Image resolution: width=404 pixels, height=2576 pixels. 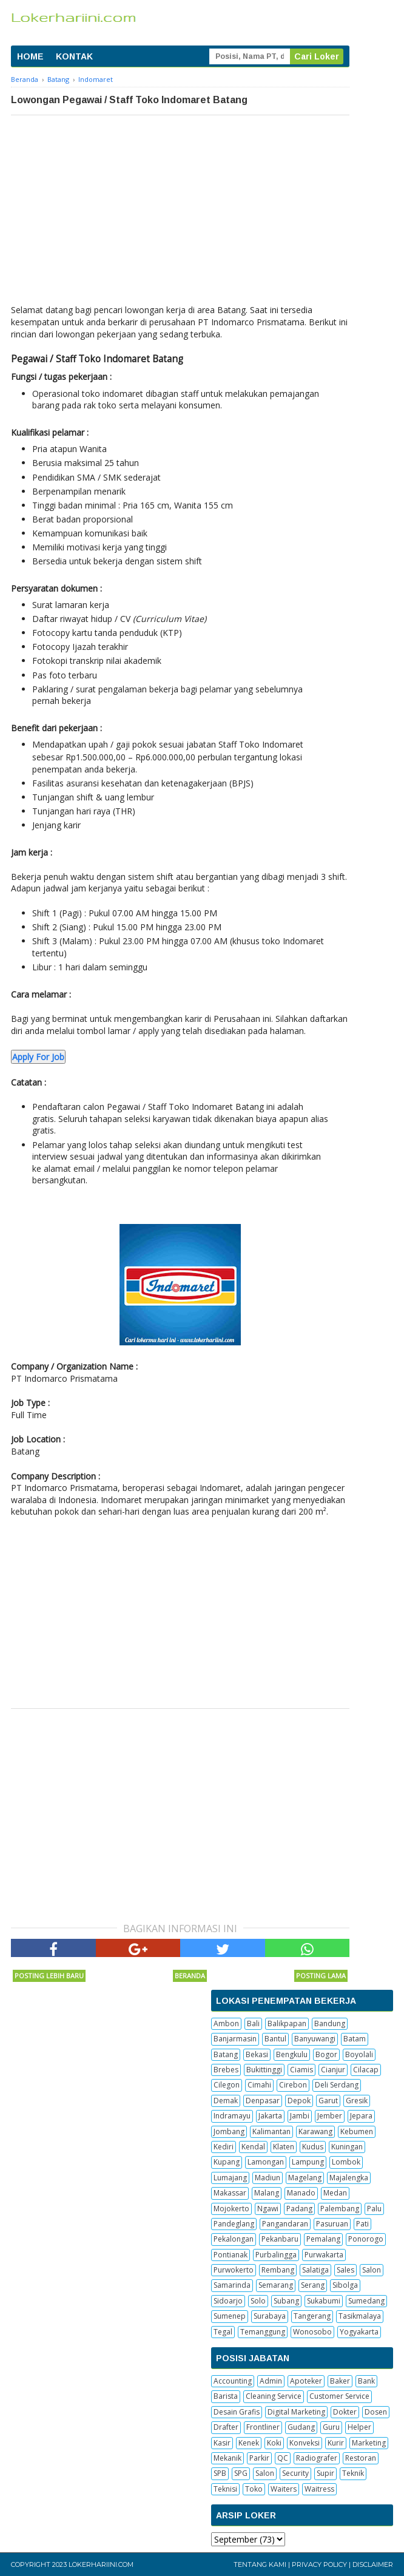 What do you see at coordinates (264, 2069) in the screenshot?
I see `Bukittinggi` at bounding box center [264, 2069].